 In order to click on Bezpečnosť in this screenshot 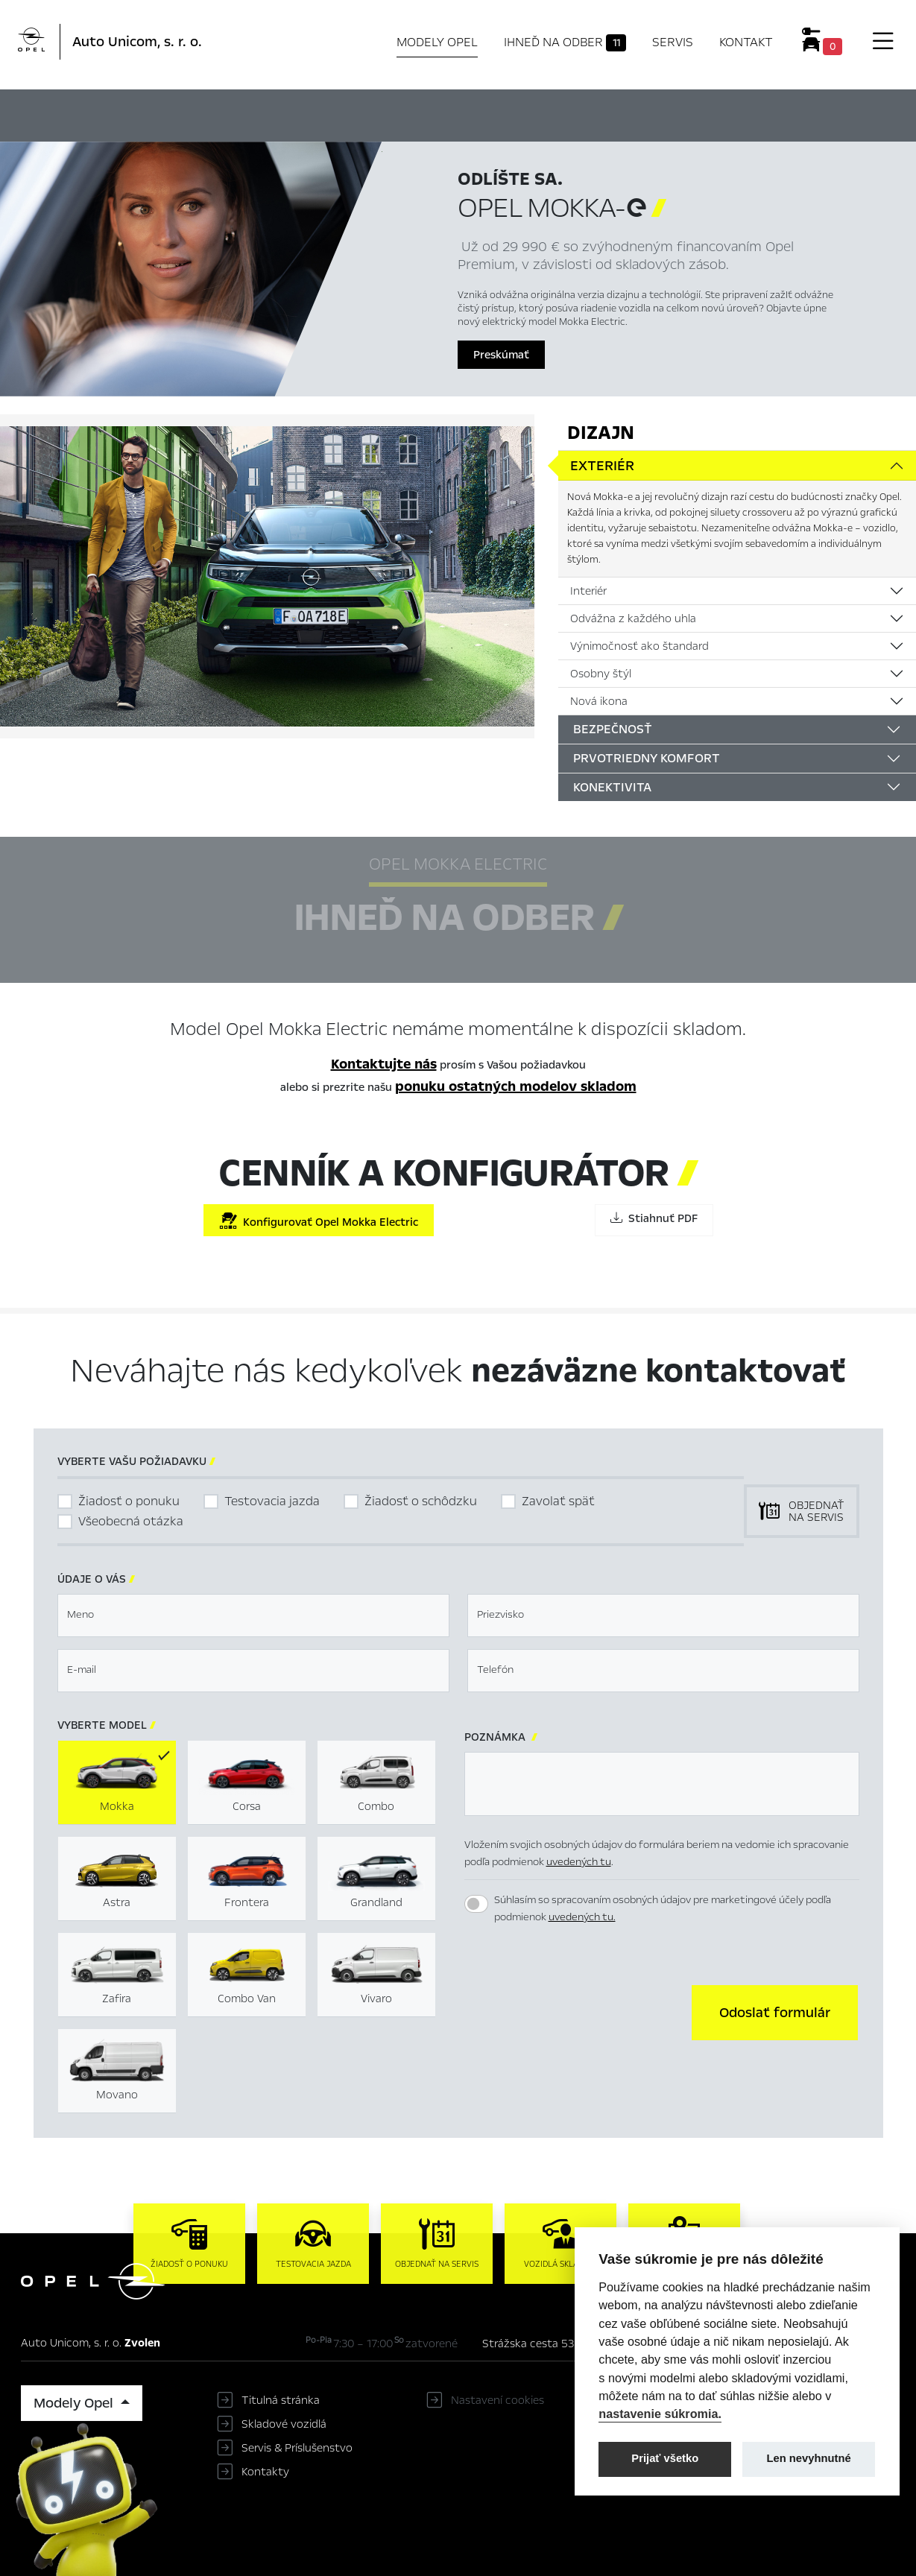, I will do `click(612, 729)`.